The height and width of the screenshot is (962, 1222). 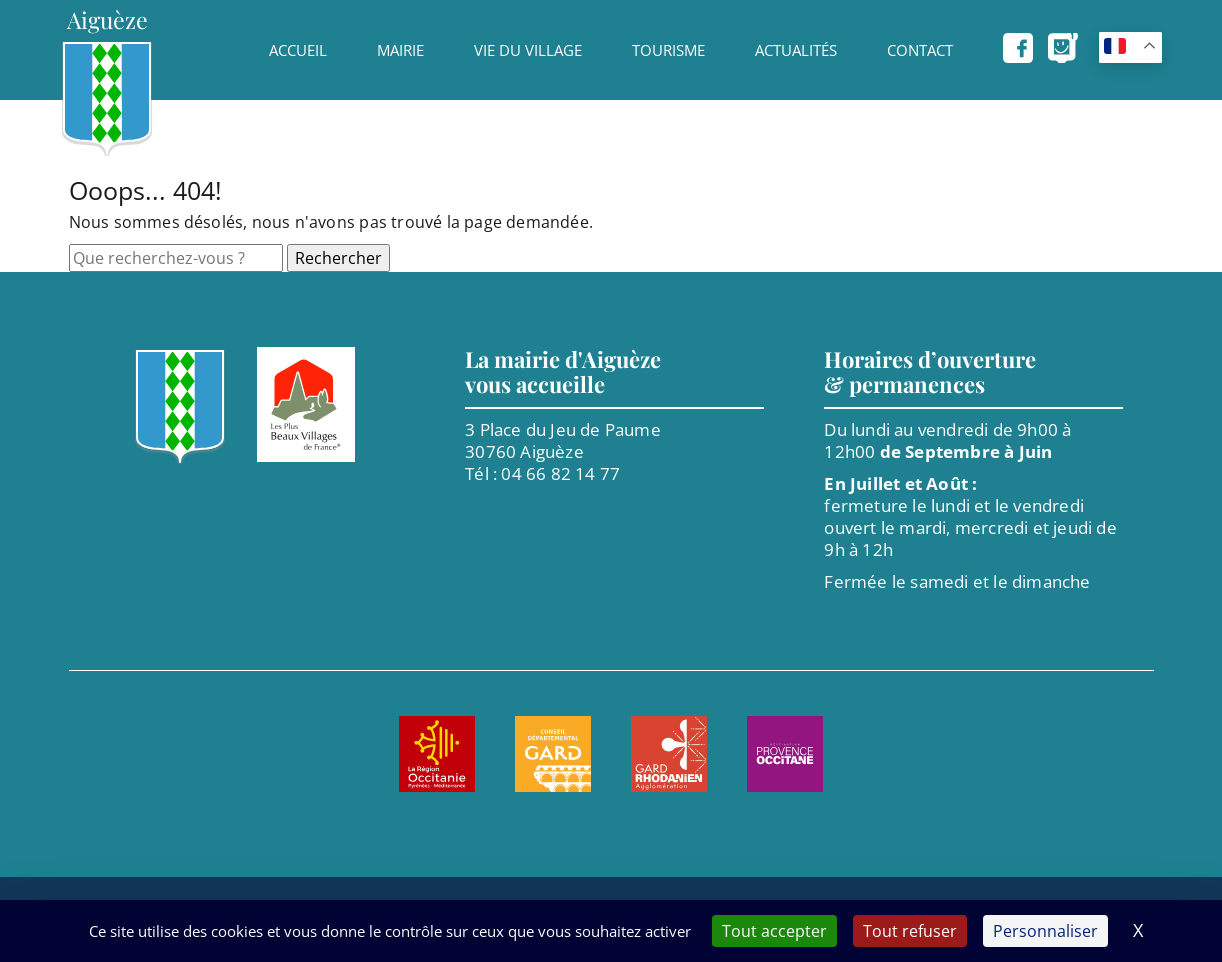 What do you see at coordinates (668, 50) in the screenshot?
I see `Tourisme` at bounding box center [668, 50].